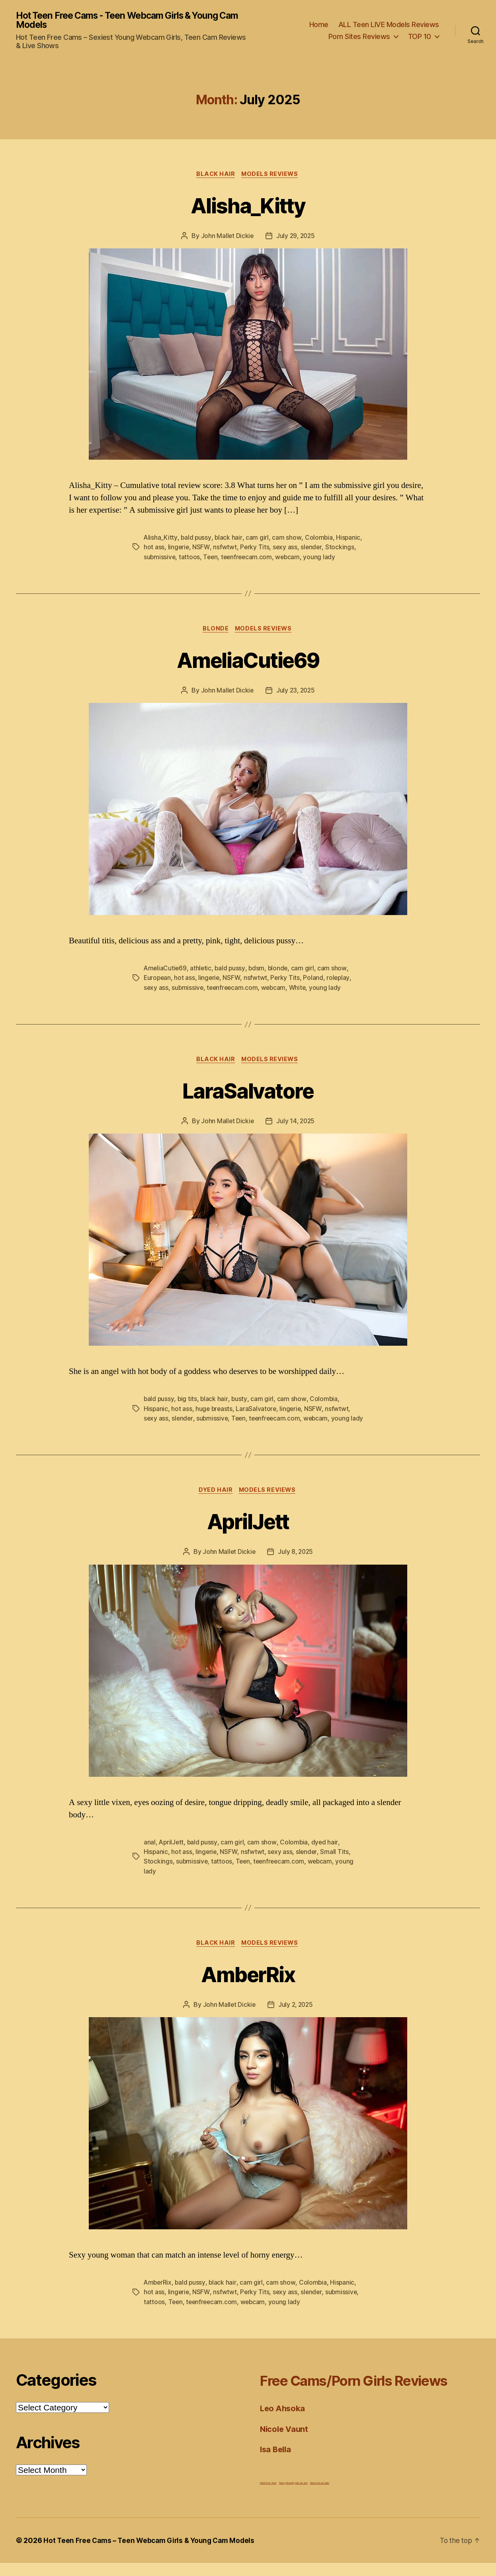  I want to click on Alisha_Kitty, so click(248, 206).